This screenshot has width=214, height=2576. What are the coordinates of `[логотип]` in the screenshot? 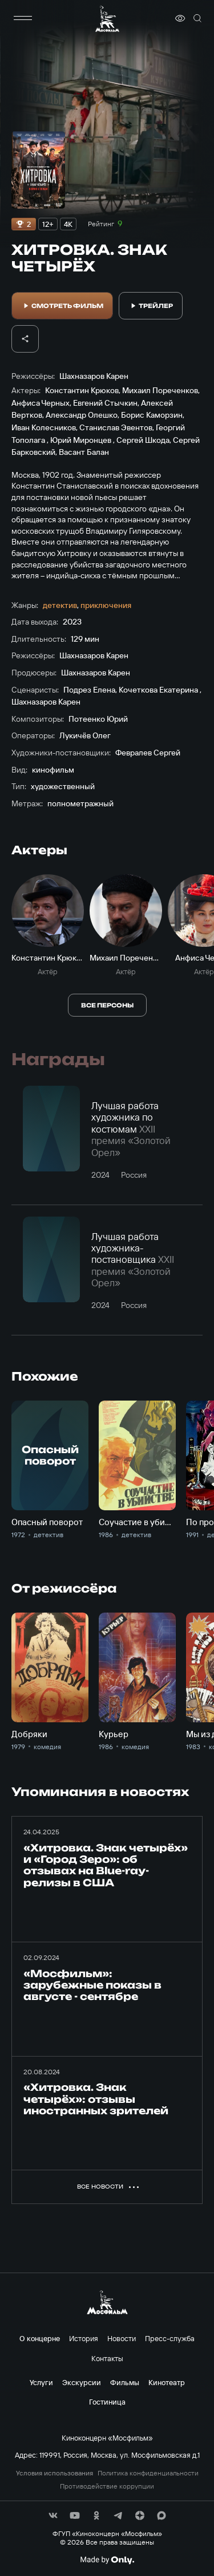 It's located at (107, 18).